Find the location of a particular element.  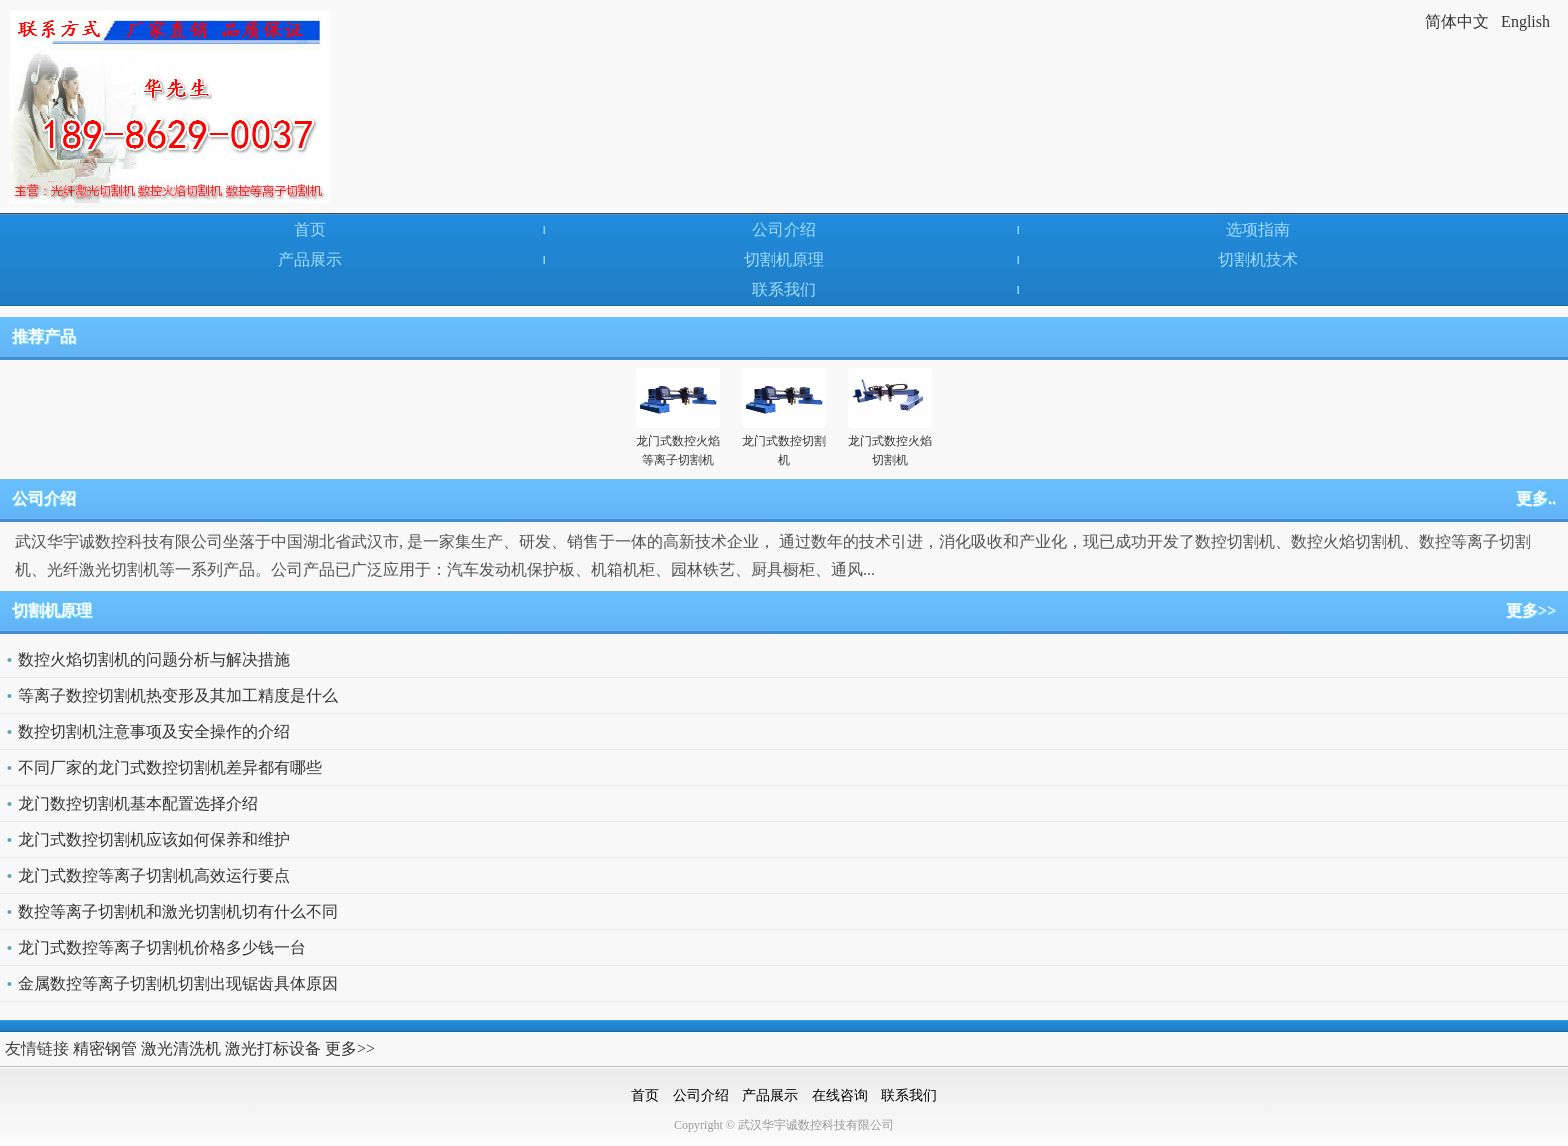

产品展示 is located at coordinates (310, 259).